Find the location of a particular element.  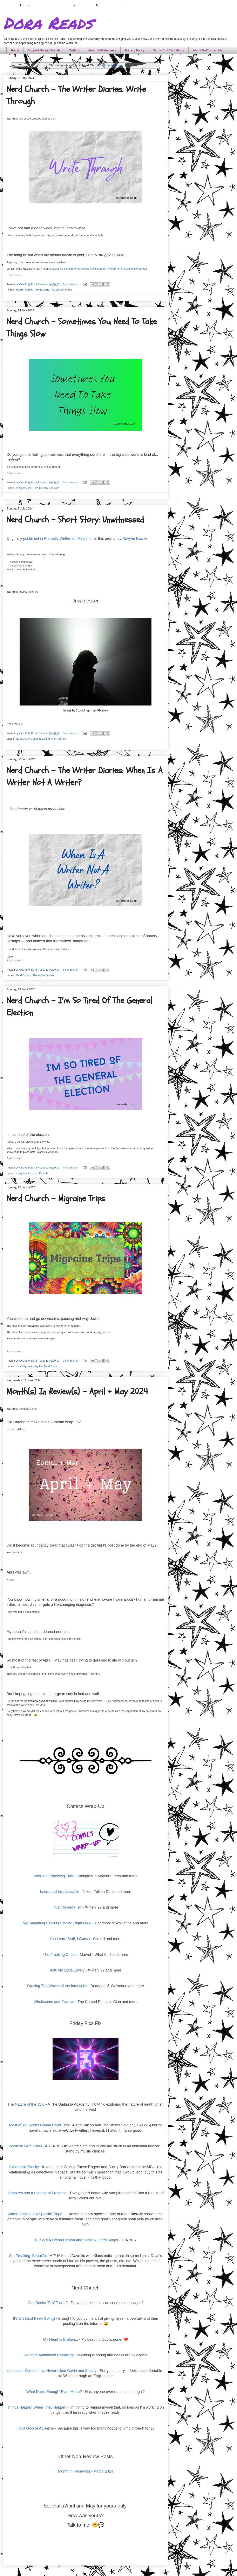

About Me/Contact Me is located at coordinates (207, 50).